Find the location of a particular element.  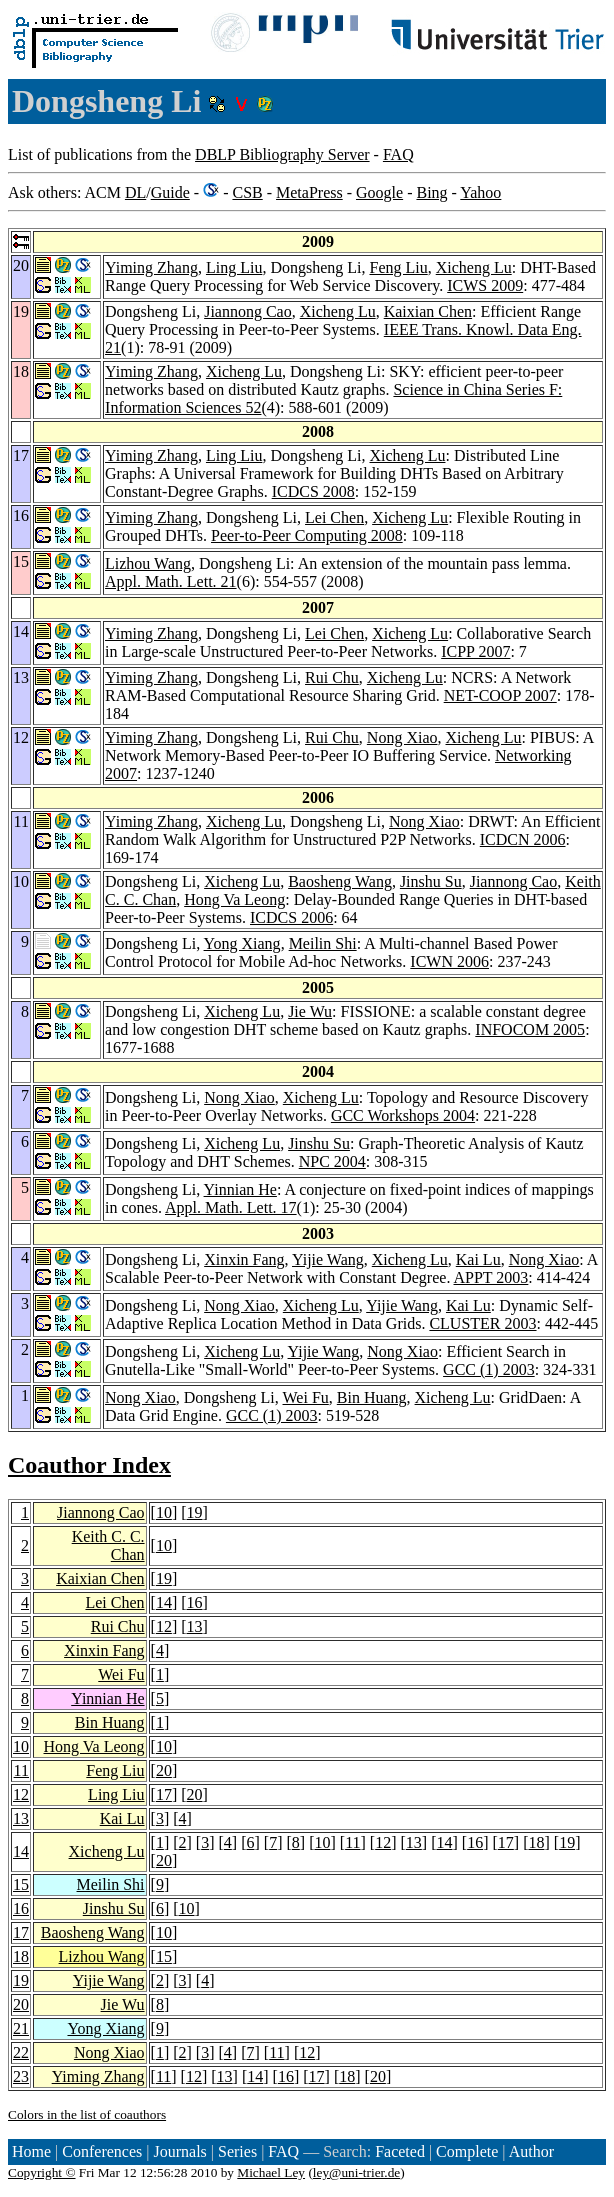

Hong Va Leong is located at coordinates (234, 899).